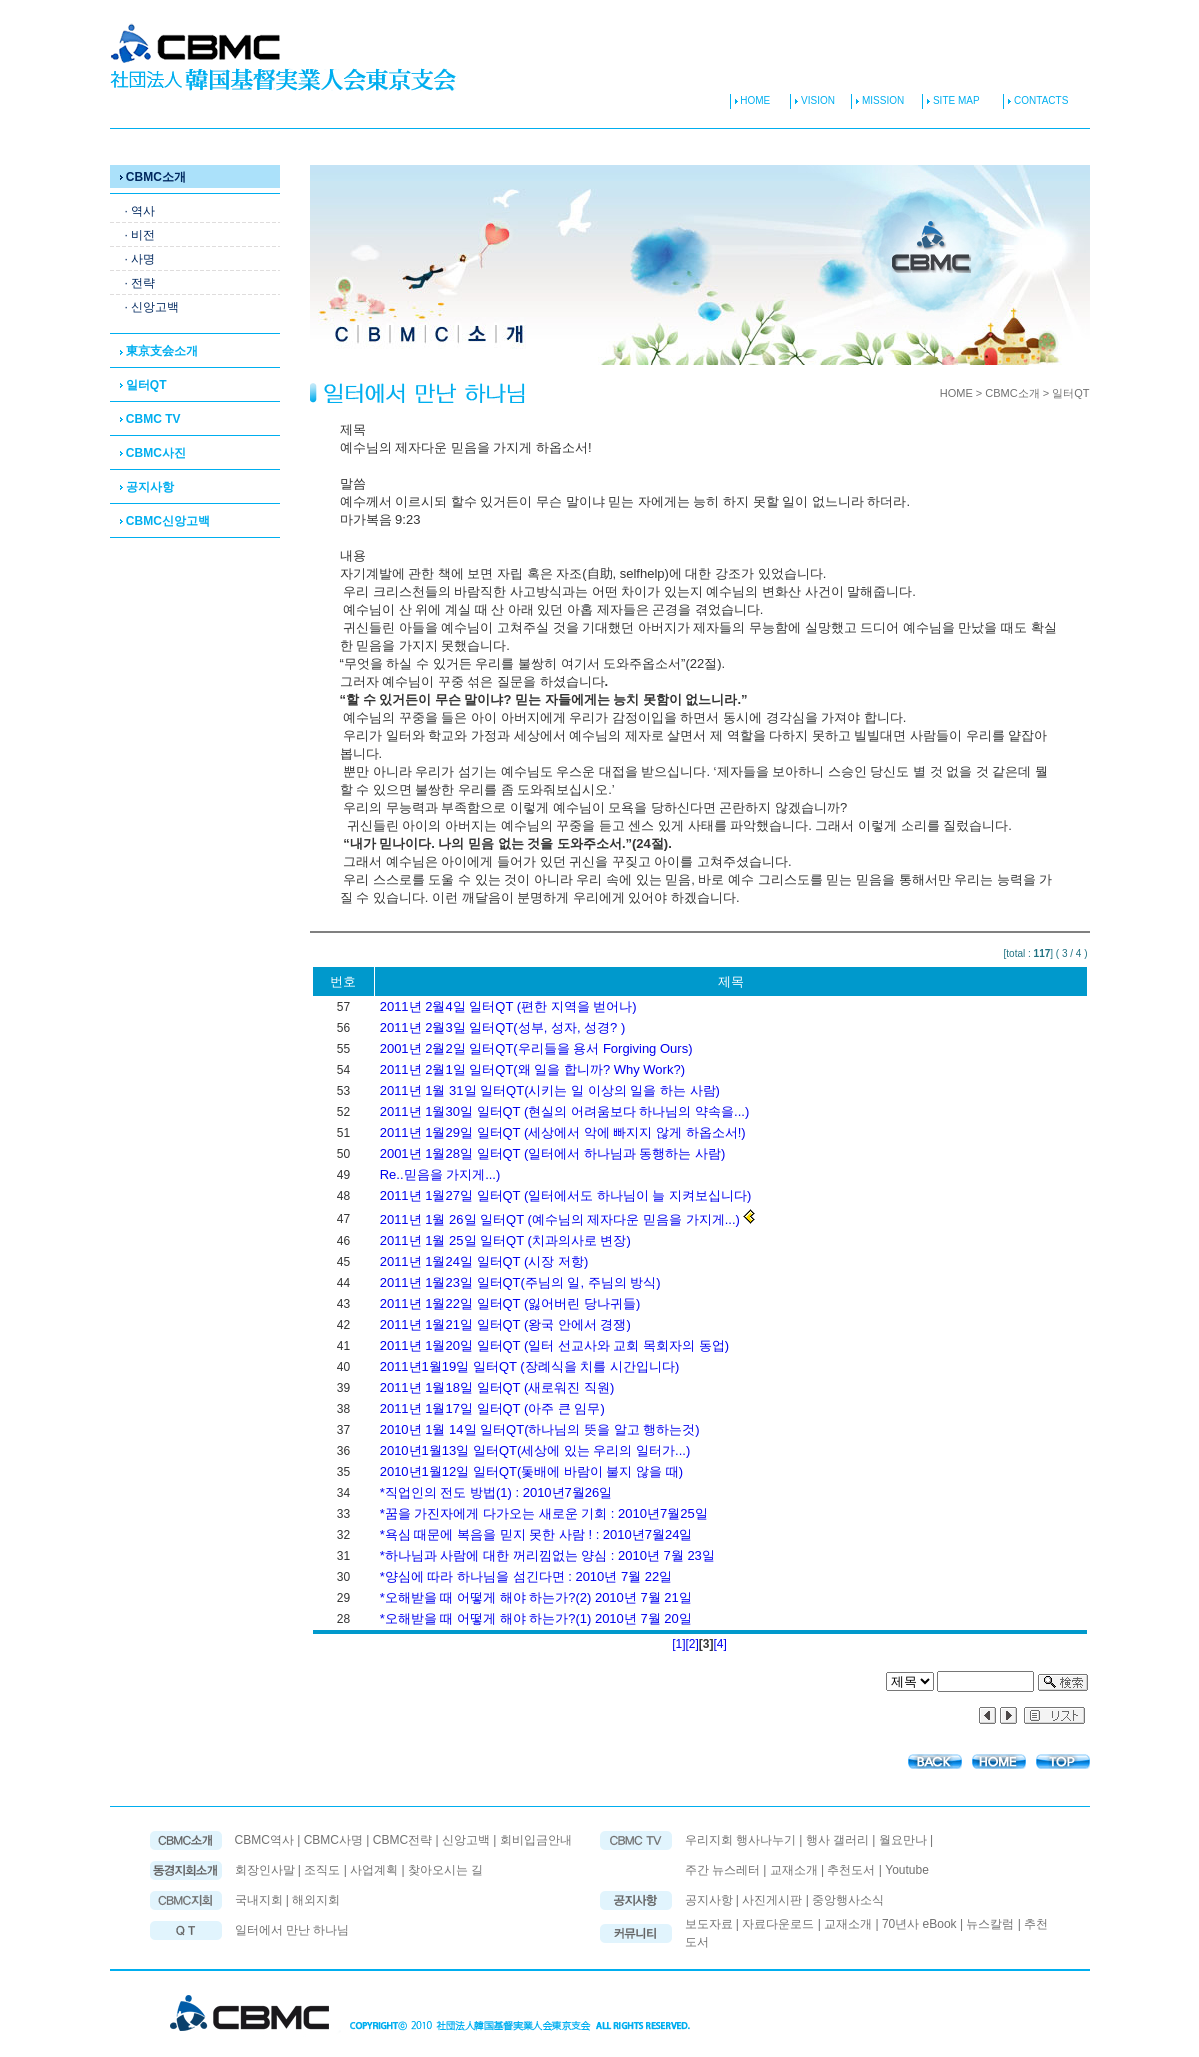 This screenshot has height=2057, width=1199. What do you see at coordinates (140, 259) in the screenshot?
I see `· 사명` at bounding box center [140, 259].